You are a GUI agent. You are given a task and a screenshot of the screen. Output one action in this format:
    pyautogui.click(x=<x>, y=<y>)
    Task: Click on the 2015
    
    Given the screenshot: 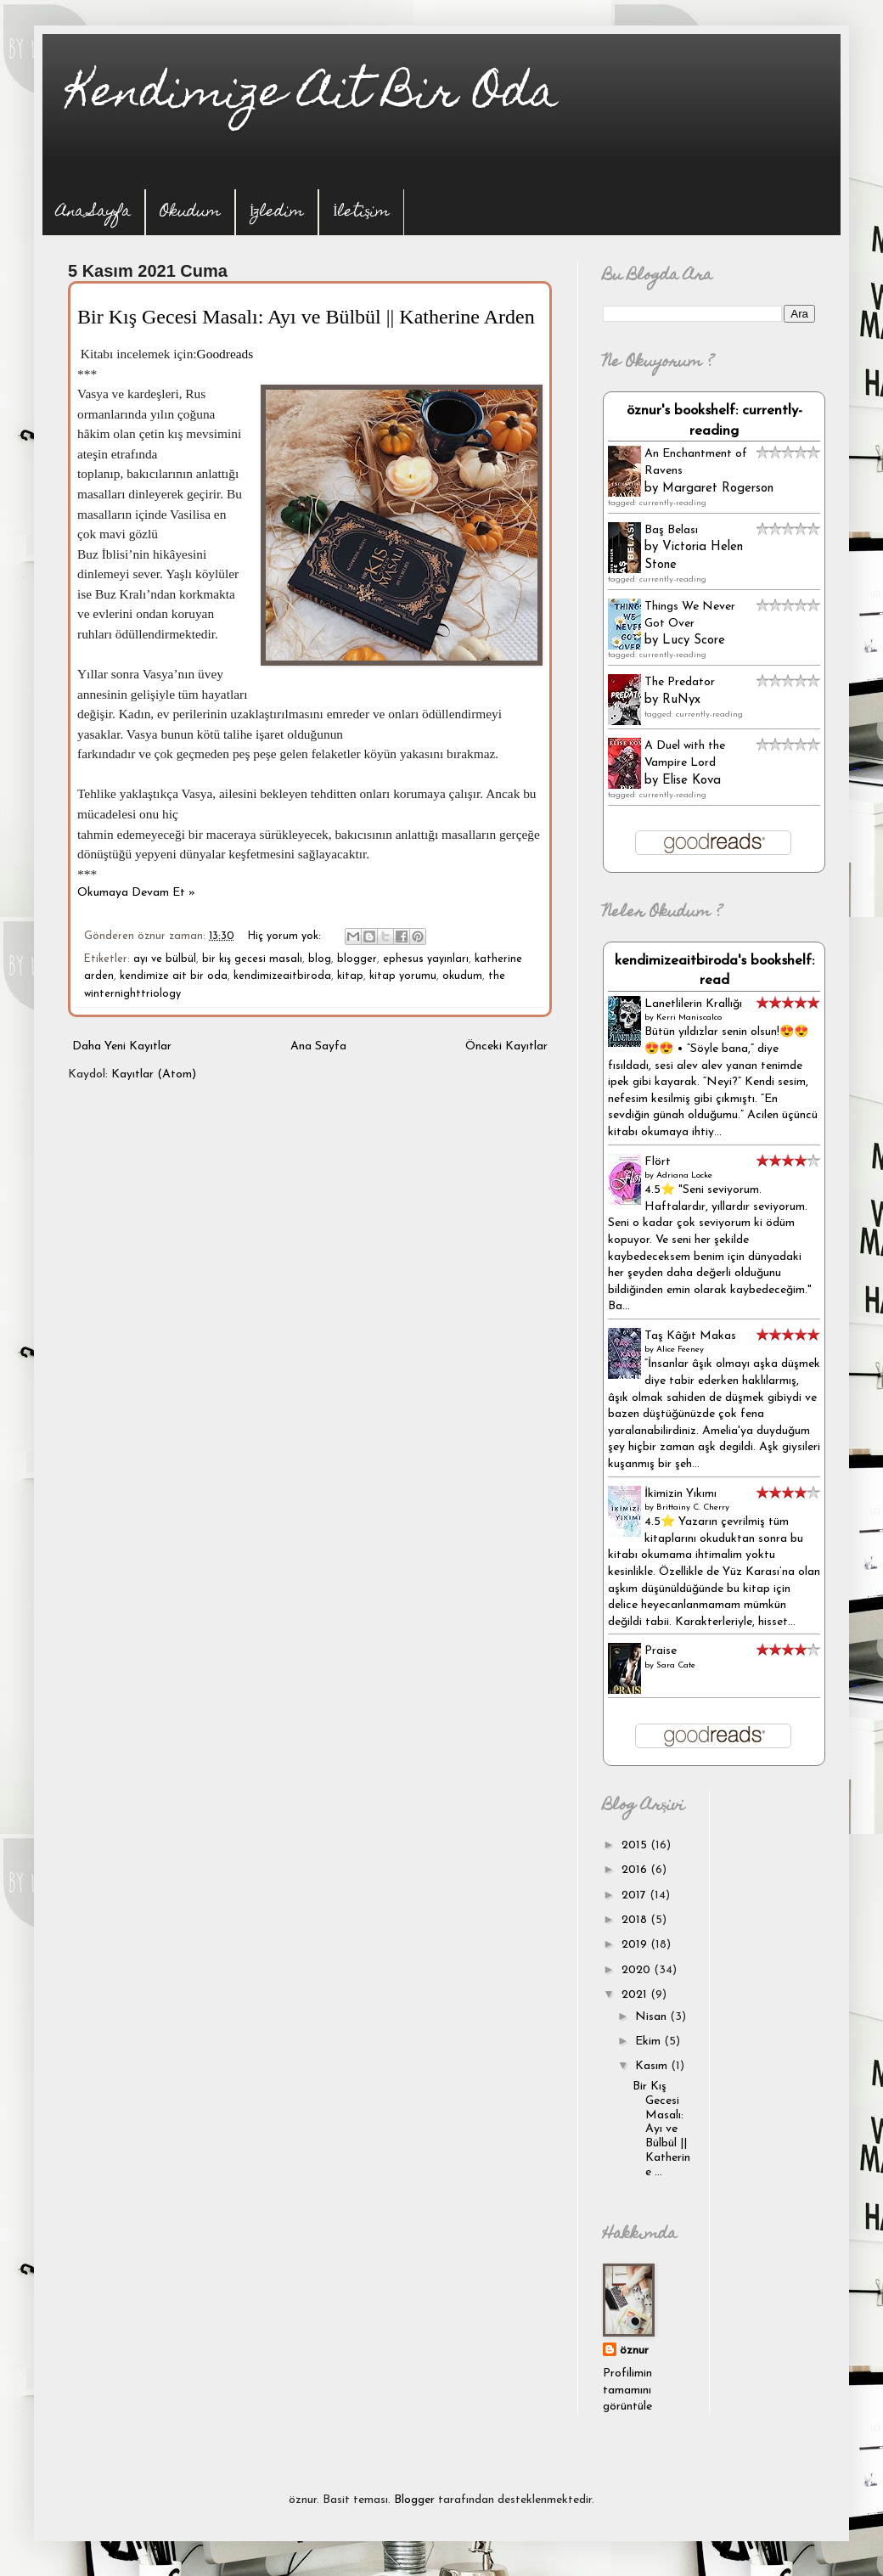 What is the action you would take?
    pyautogui.click(x=635, y=1845)
    